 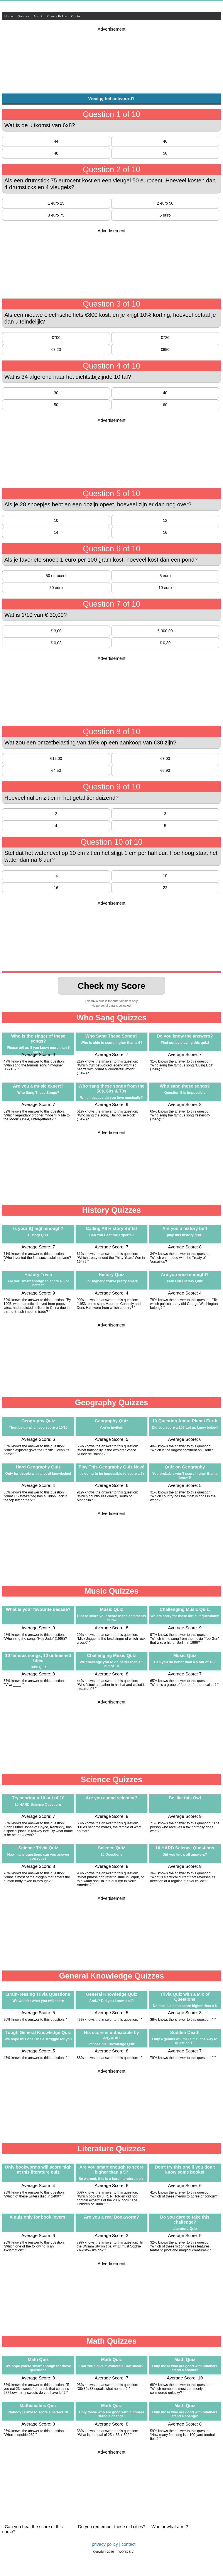 What do you see at coordinates (165, 758) in the screenshot?
I see `€3.00` at bounding box center [165, 758].